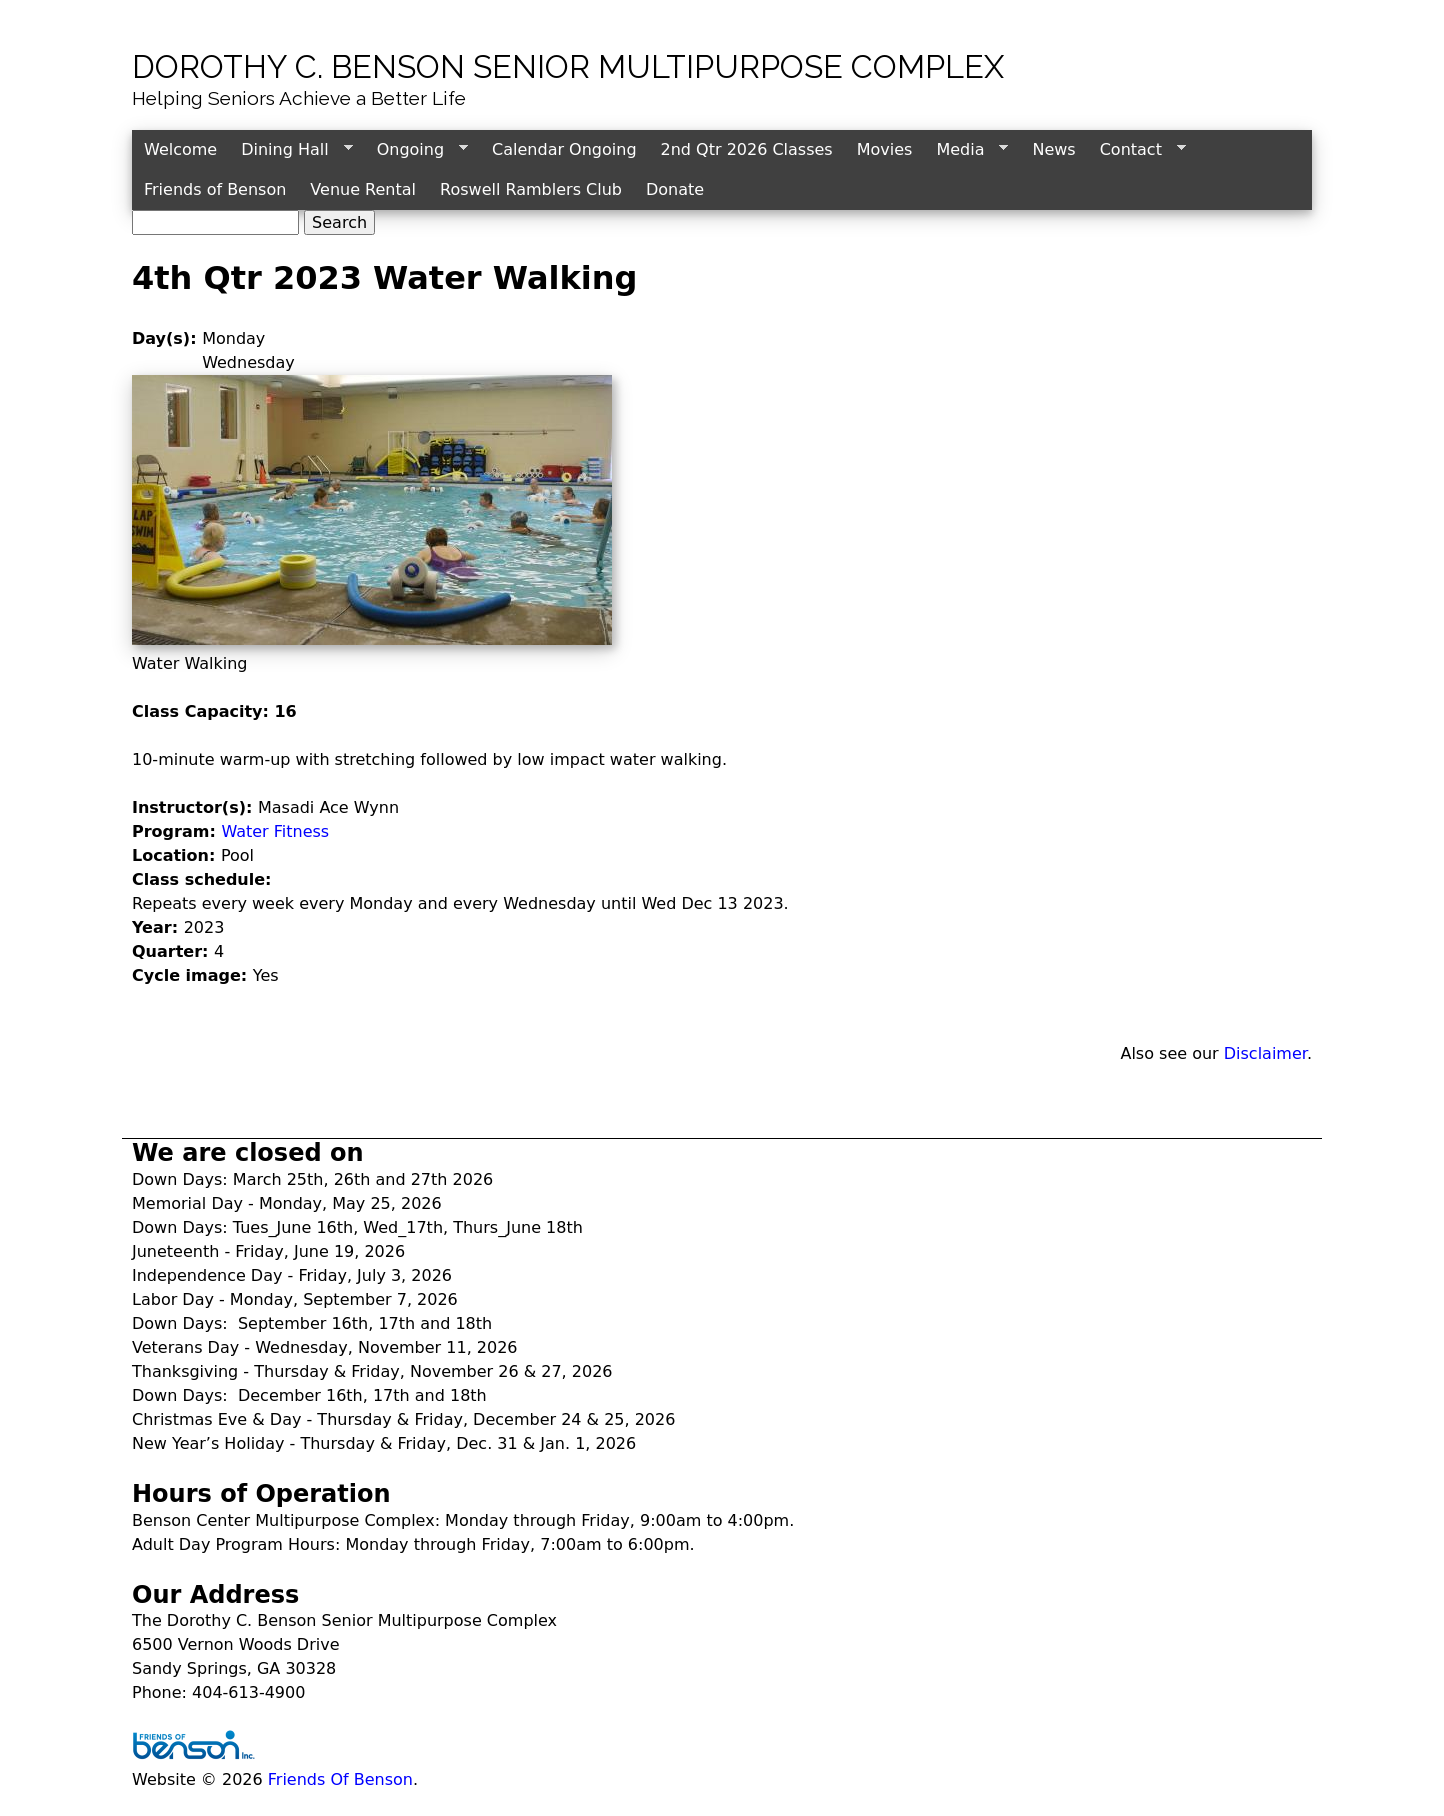 The height and width of the screenshot is (1816, 1444). Describe the element at coordinates (675, 189) in the screenshot. I see `Donate` at that location.